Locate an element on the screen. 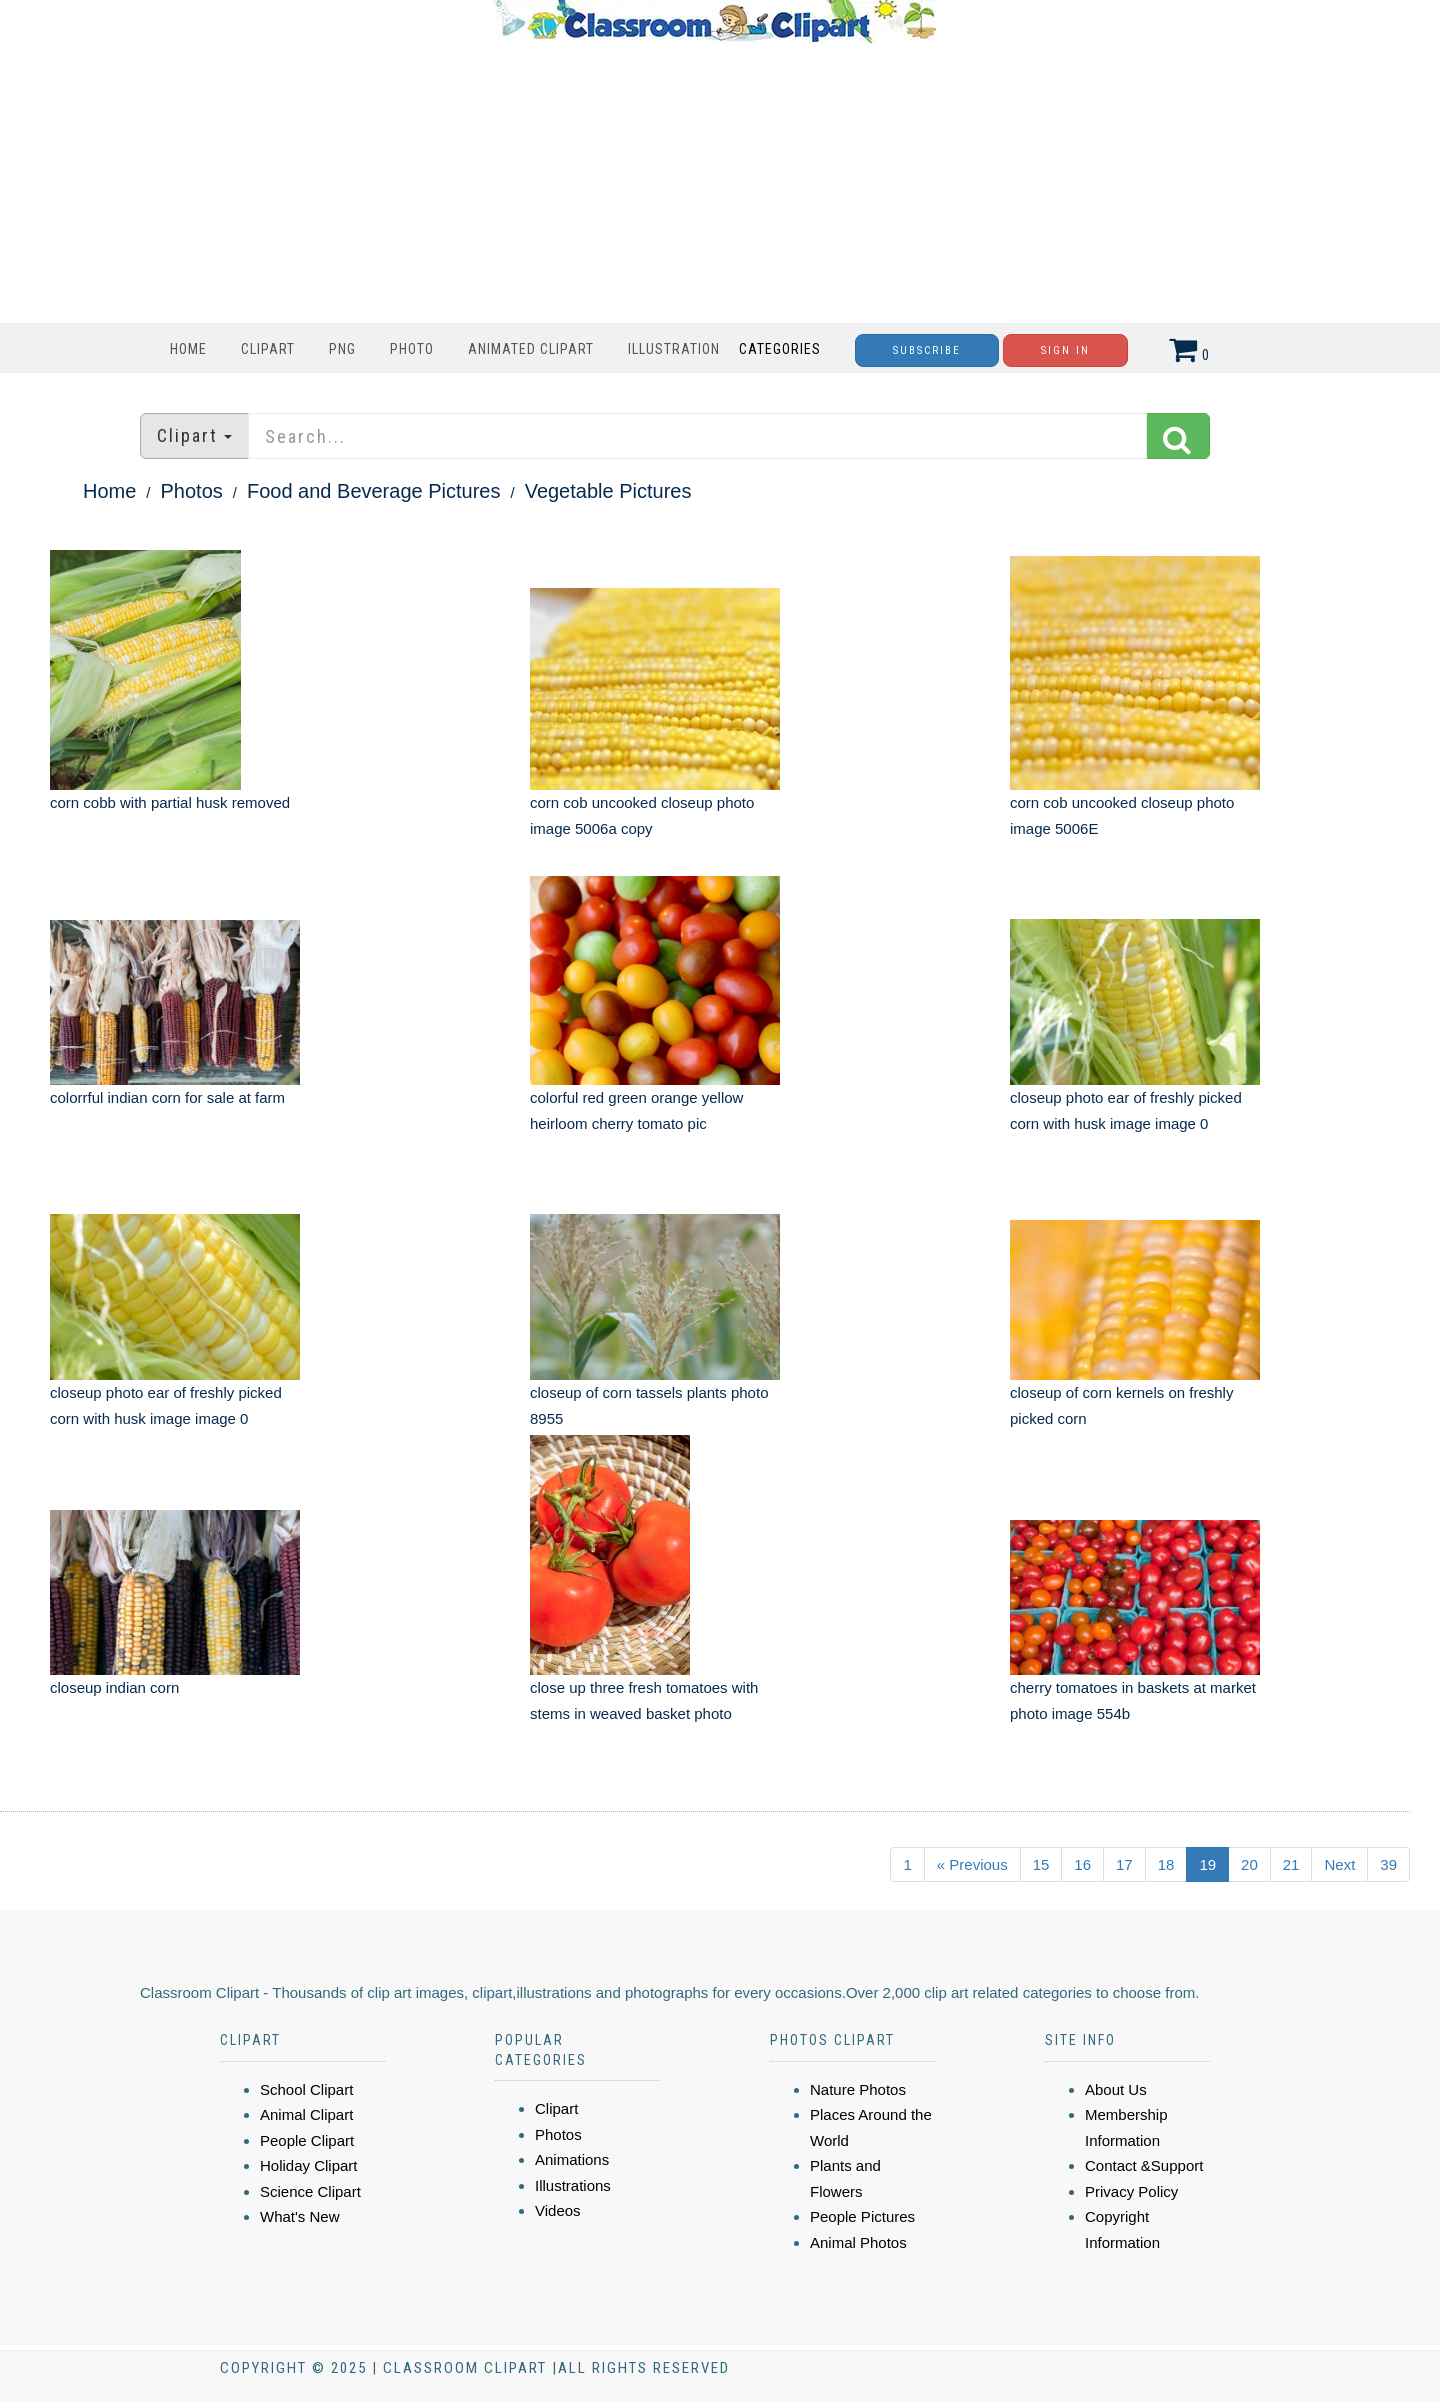  Privacy Policy is located at coordinates (1131, 2191).